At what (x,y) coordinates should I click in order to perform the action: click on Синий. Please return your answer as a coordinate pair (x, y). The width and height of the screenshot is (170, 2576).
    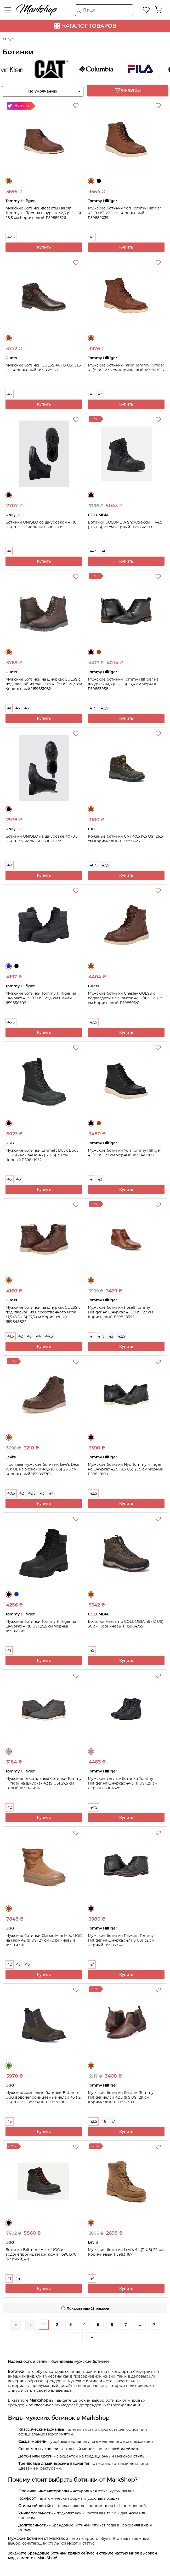
    Looking at the image, I should click on (9, 966).